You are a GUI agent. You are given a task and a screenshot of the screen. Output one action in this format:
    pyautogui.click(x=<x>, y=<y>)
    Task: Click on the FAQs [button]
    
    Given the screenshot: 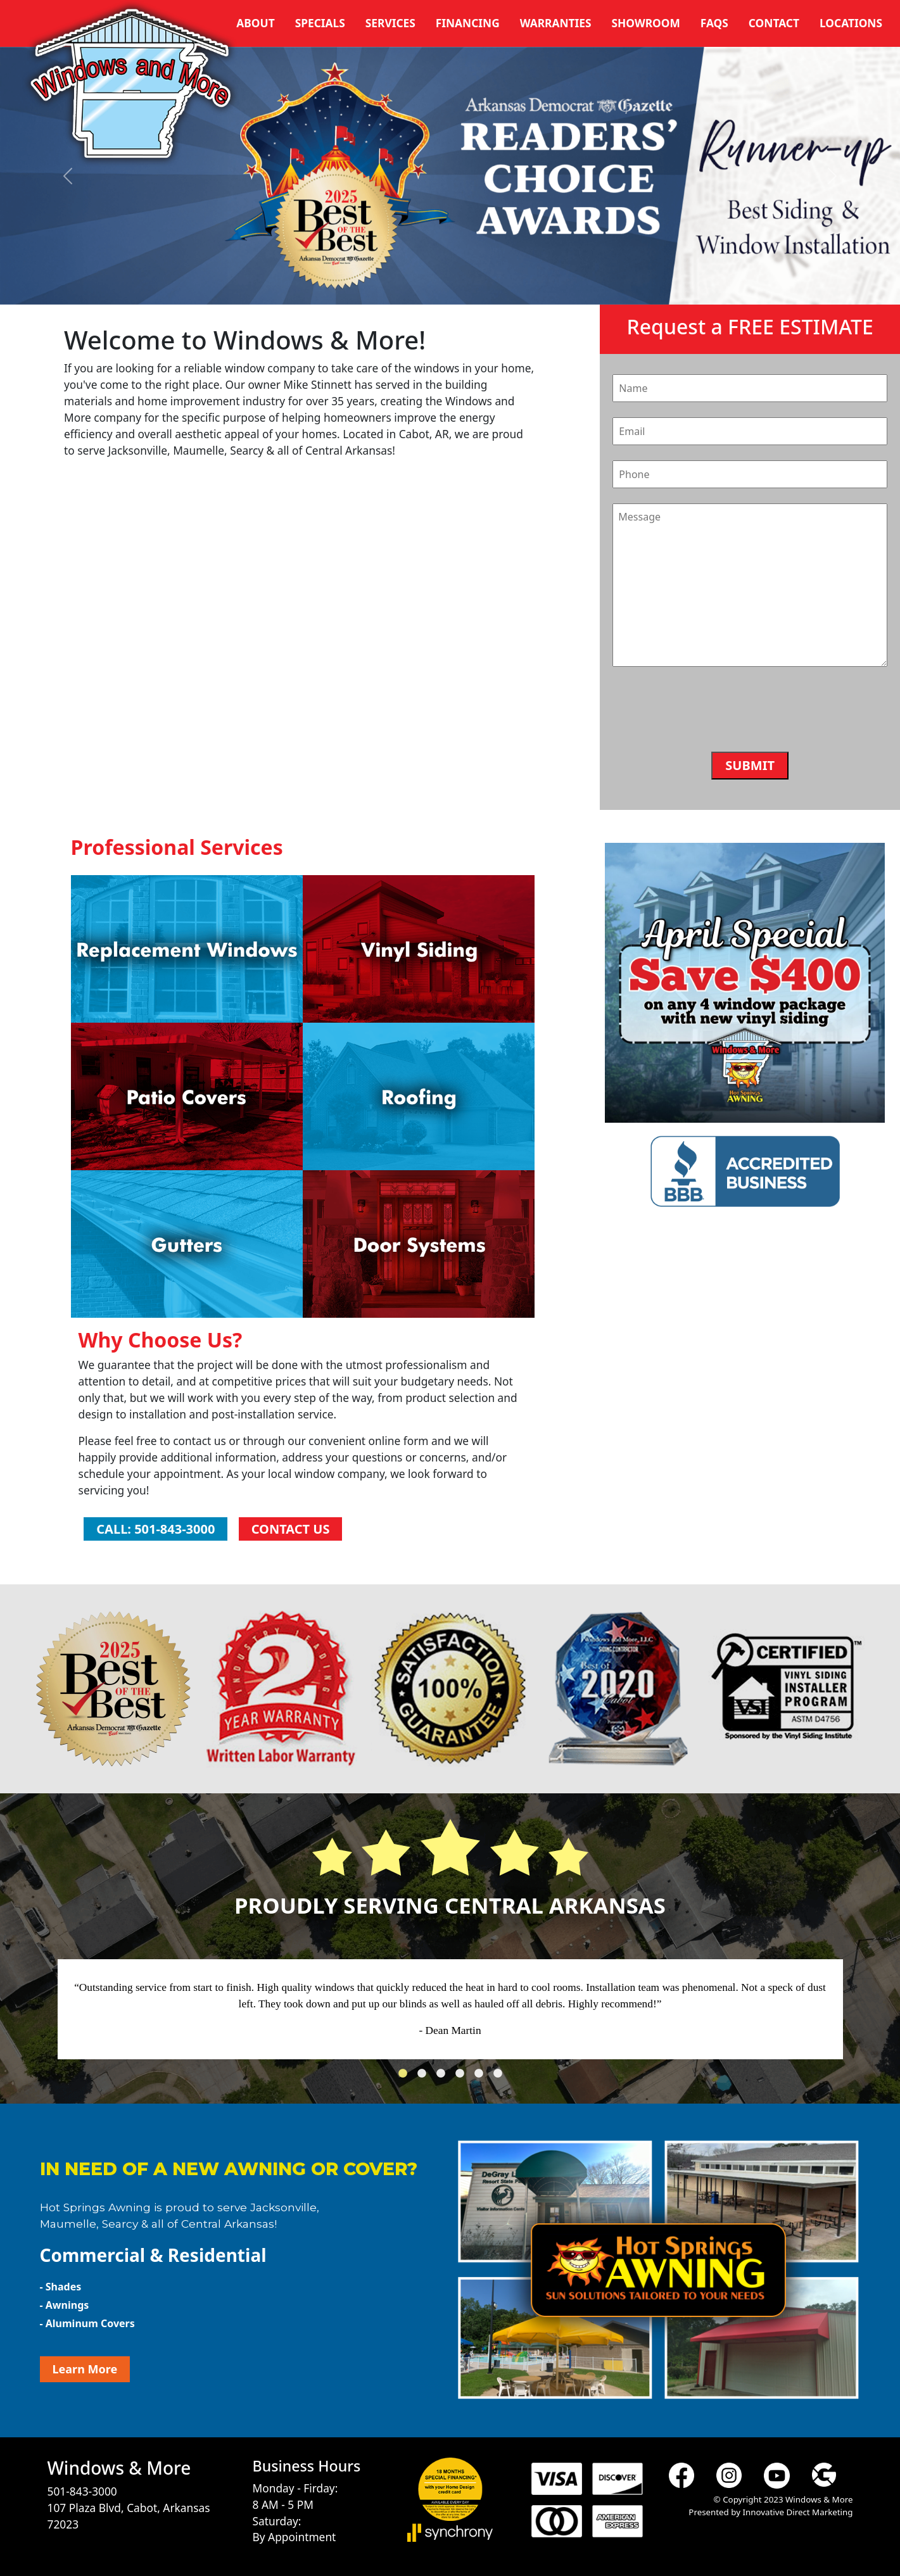 What is the action you would take?
    pyautogui.click(x=714, y=22)
    